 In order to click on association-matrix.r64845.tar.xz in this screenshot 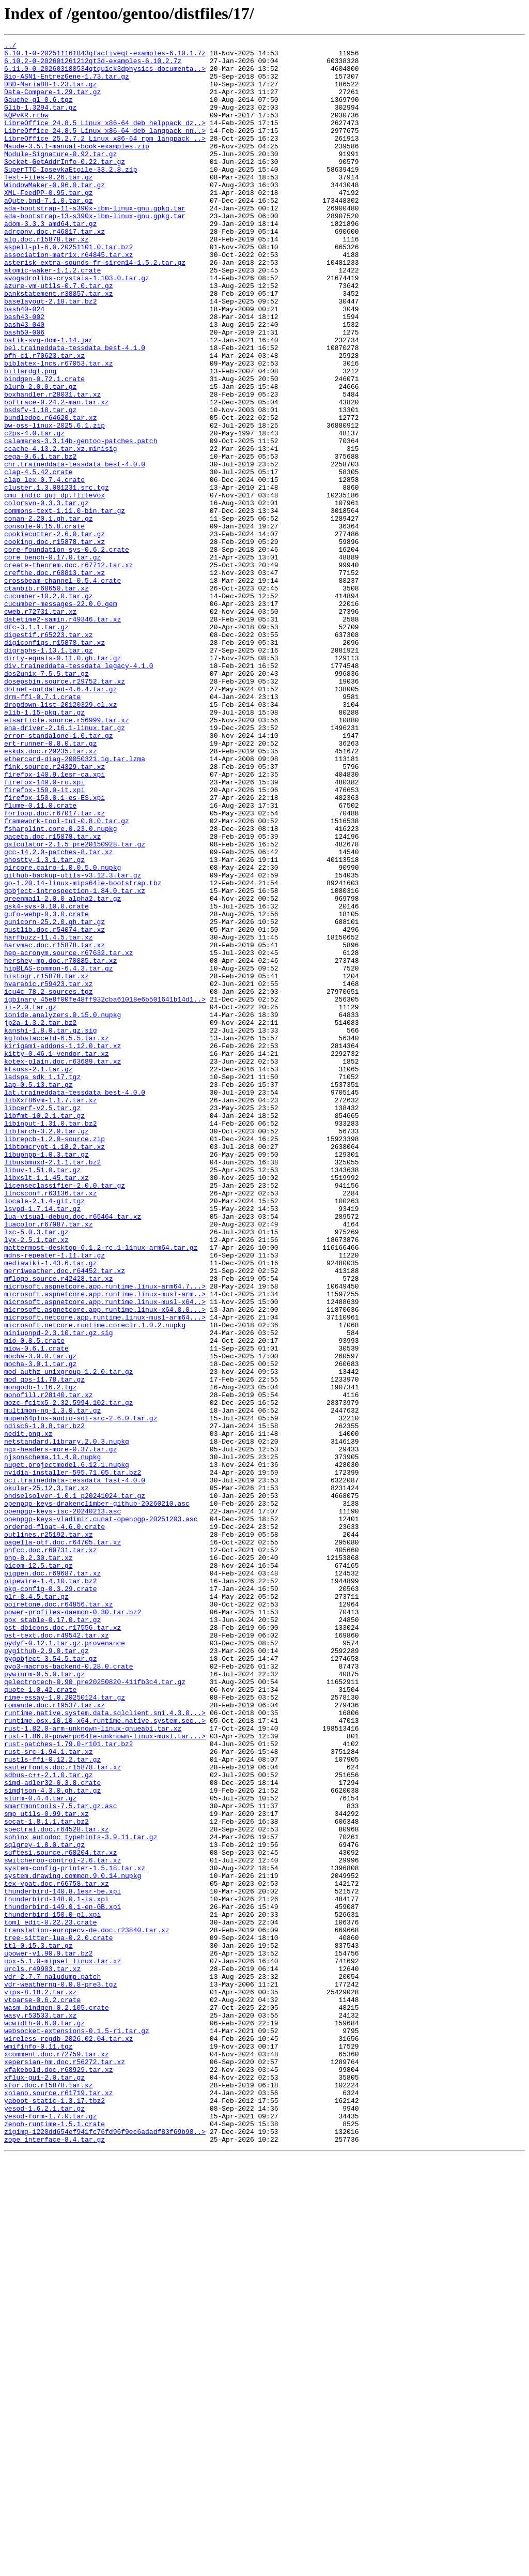, I will do `click(68, 297)`.